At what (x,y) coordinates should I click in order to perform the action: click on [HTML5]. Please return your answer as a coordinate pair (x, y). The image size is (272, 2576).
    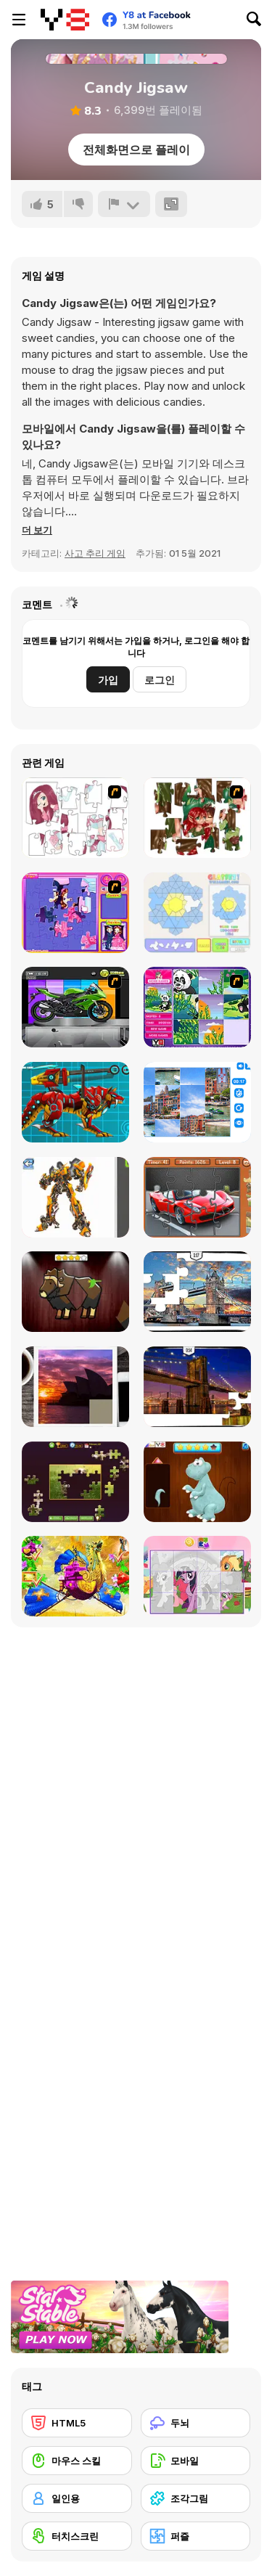
    Looking at the image, I should click on (77, 2422).